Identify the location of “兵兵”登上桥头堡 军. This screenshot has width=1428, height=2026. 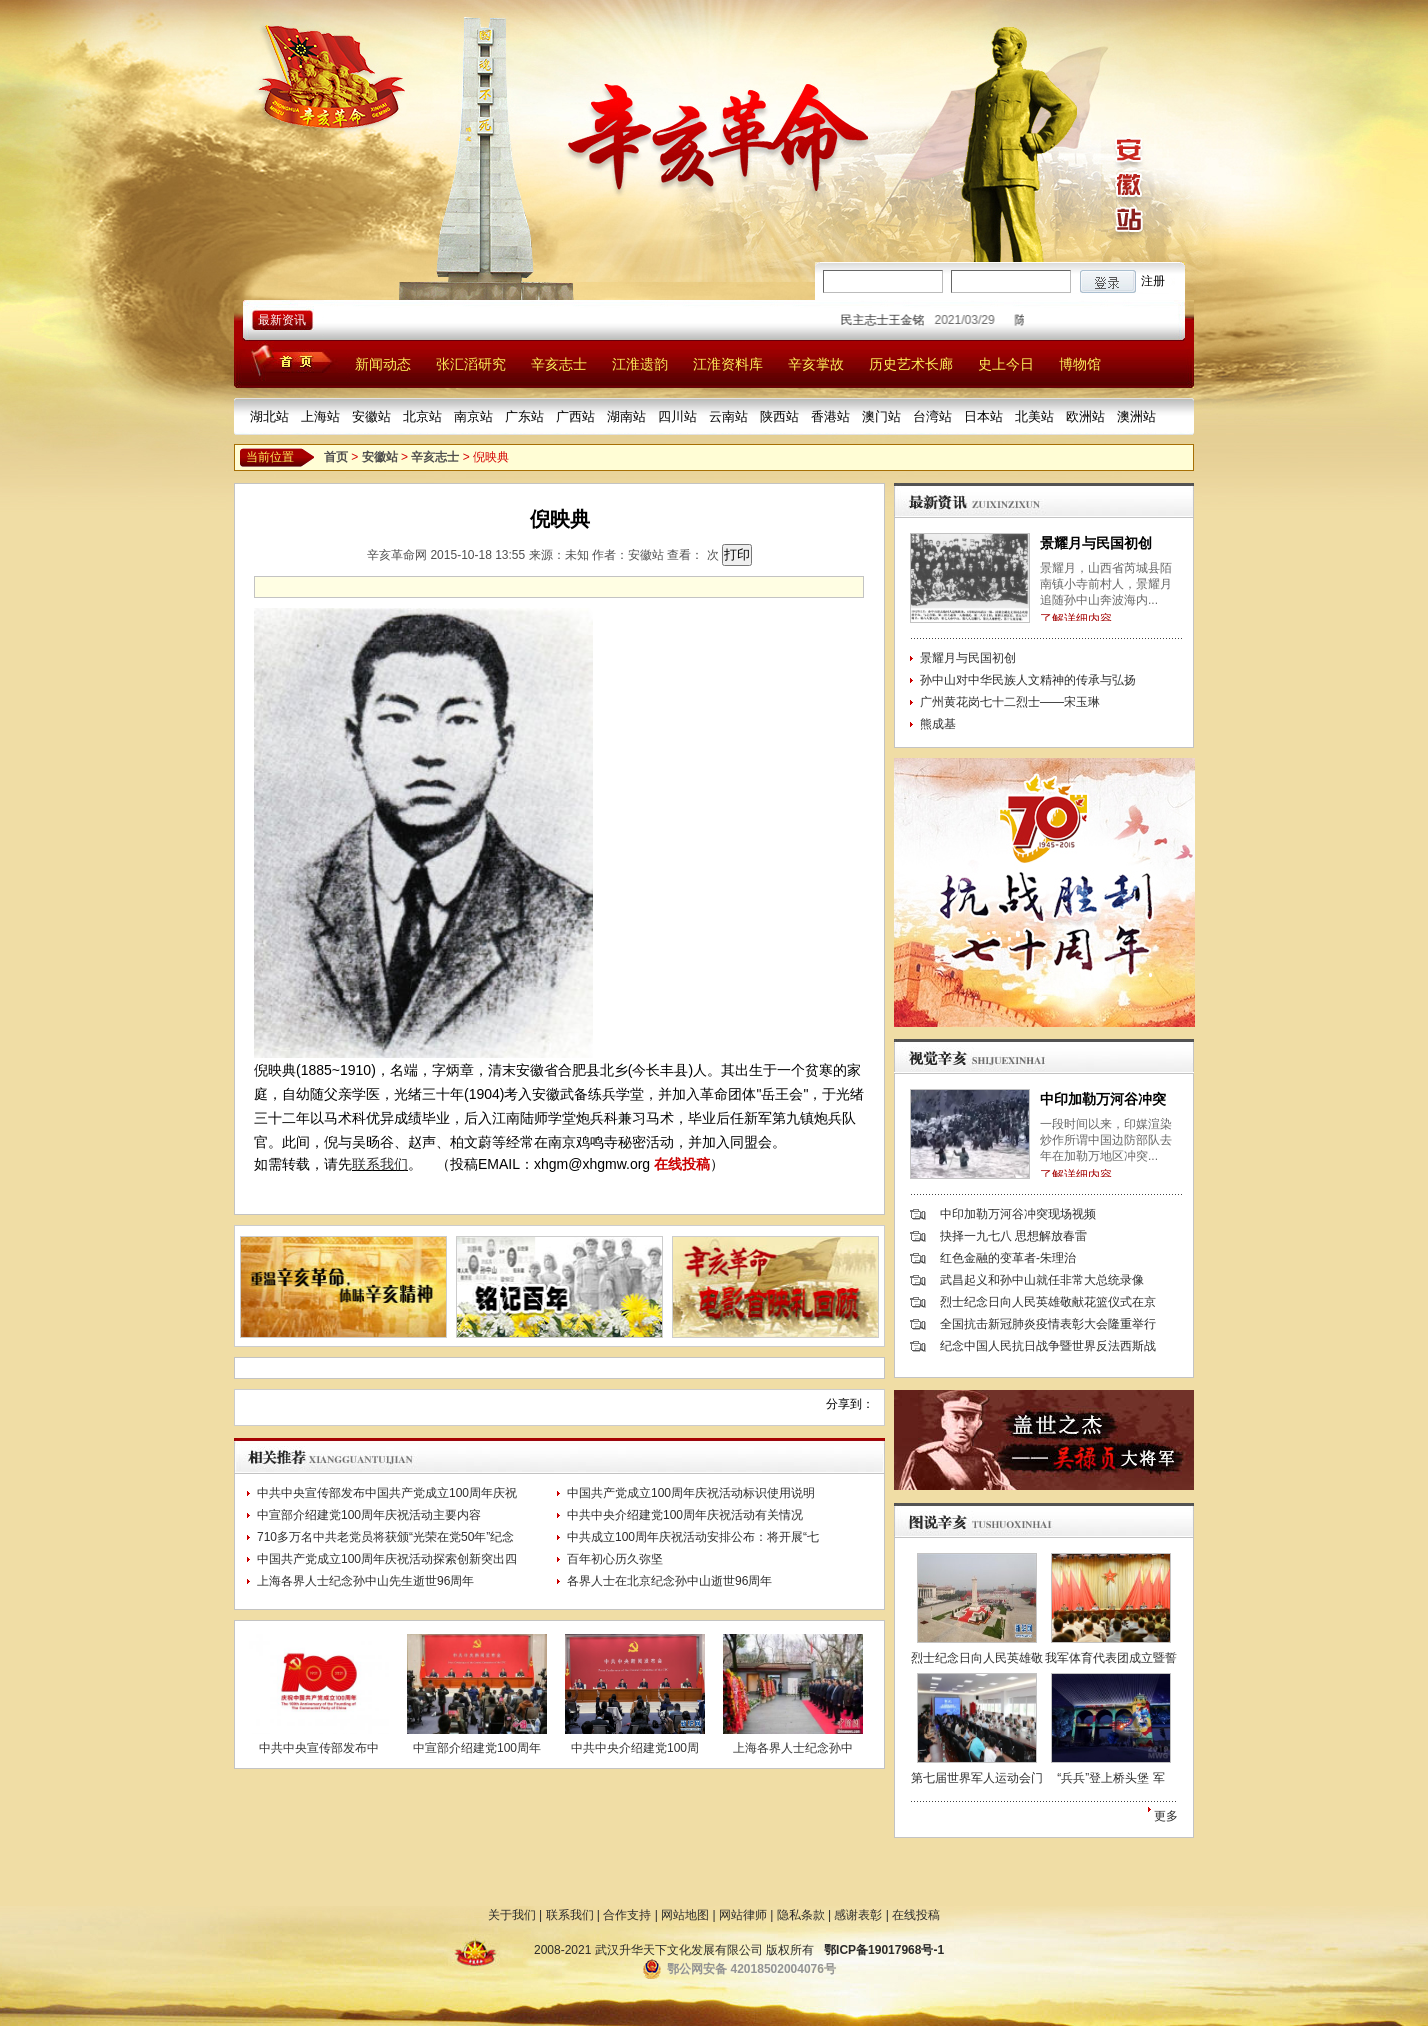
(1110, 1778).